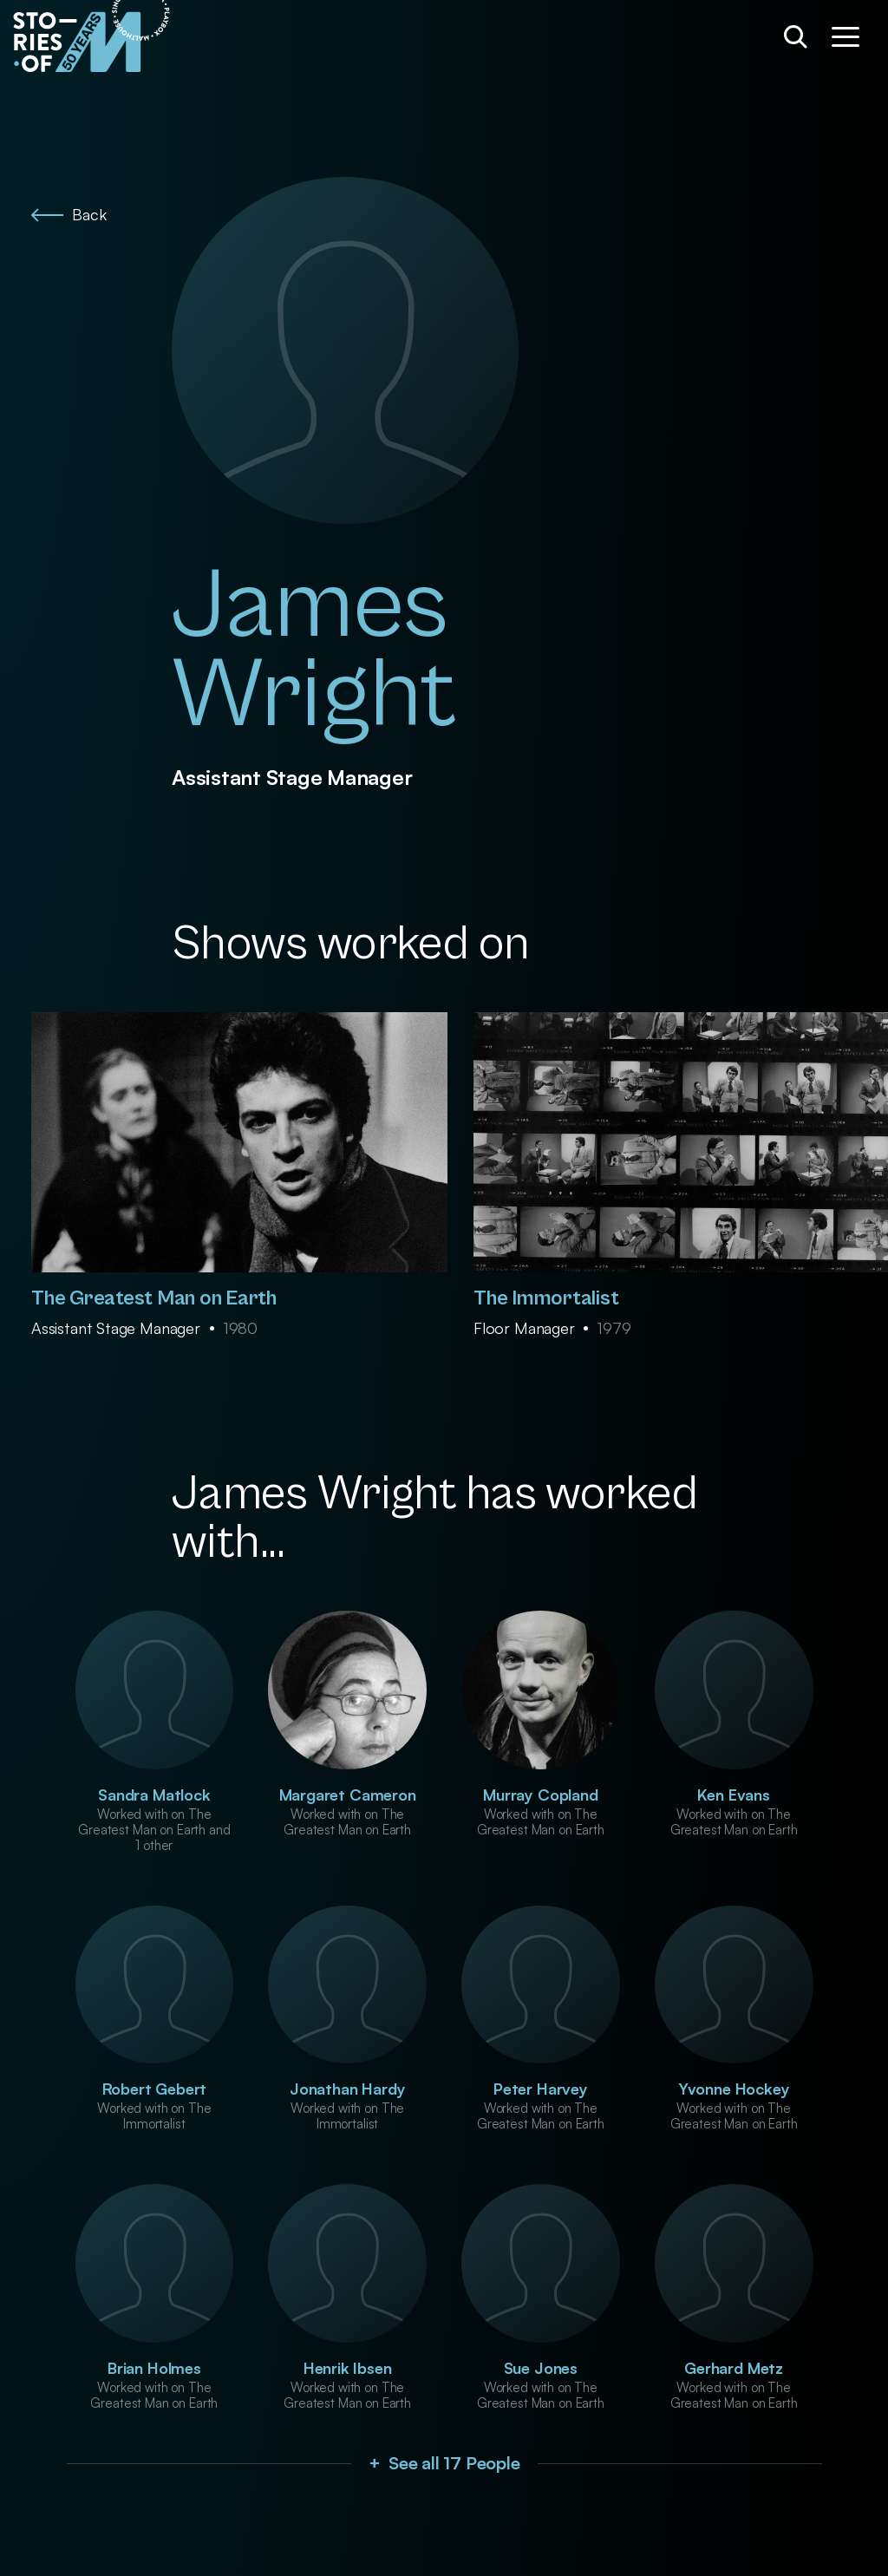 Image resolution: width=888 pixels, height=2576 pixels. Describe the element at coordinates (541, 2367) in the screenshot. I see `Sue Jones` at that location.